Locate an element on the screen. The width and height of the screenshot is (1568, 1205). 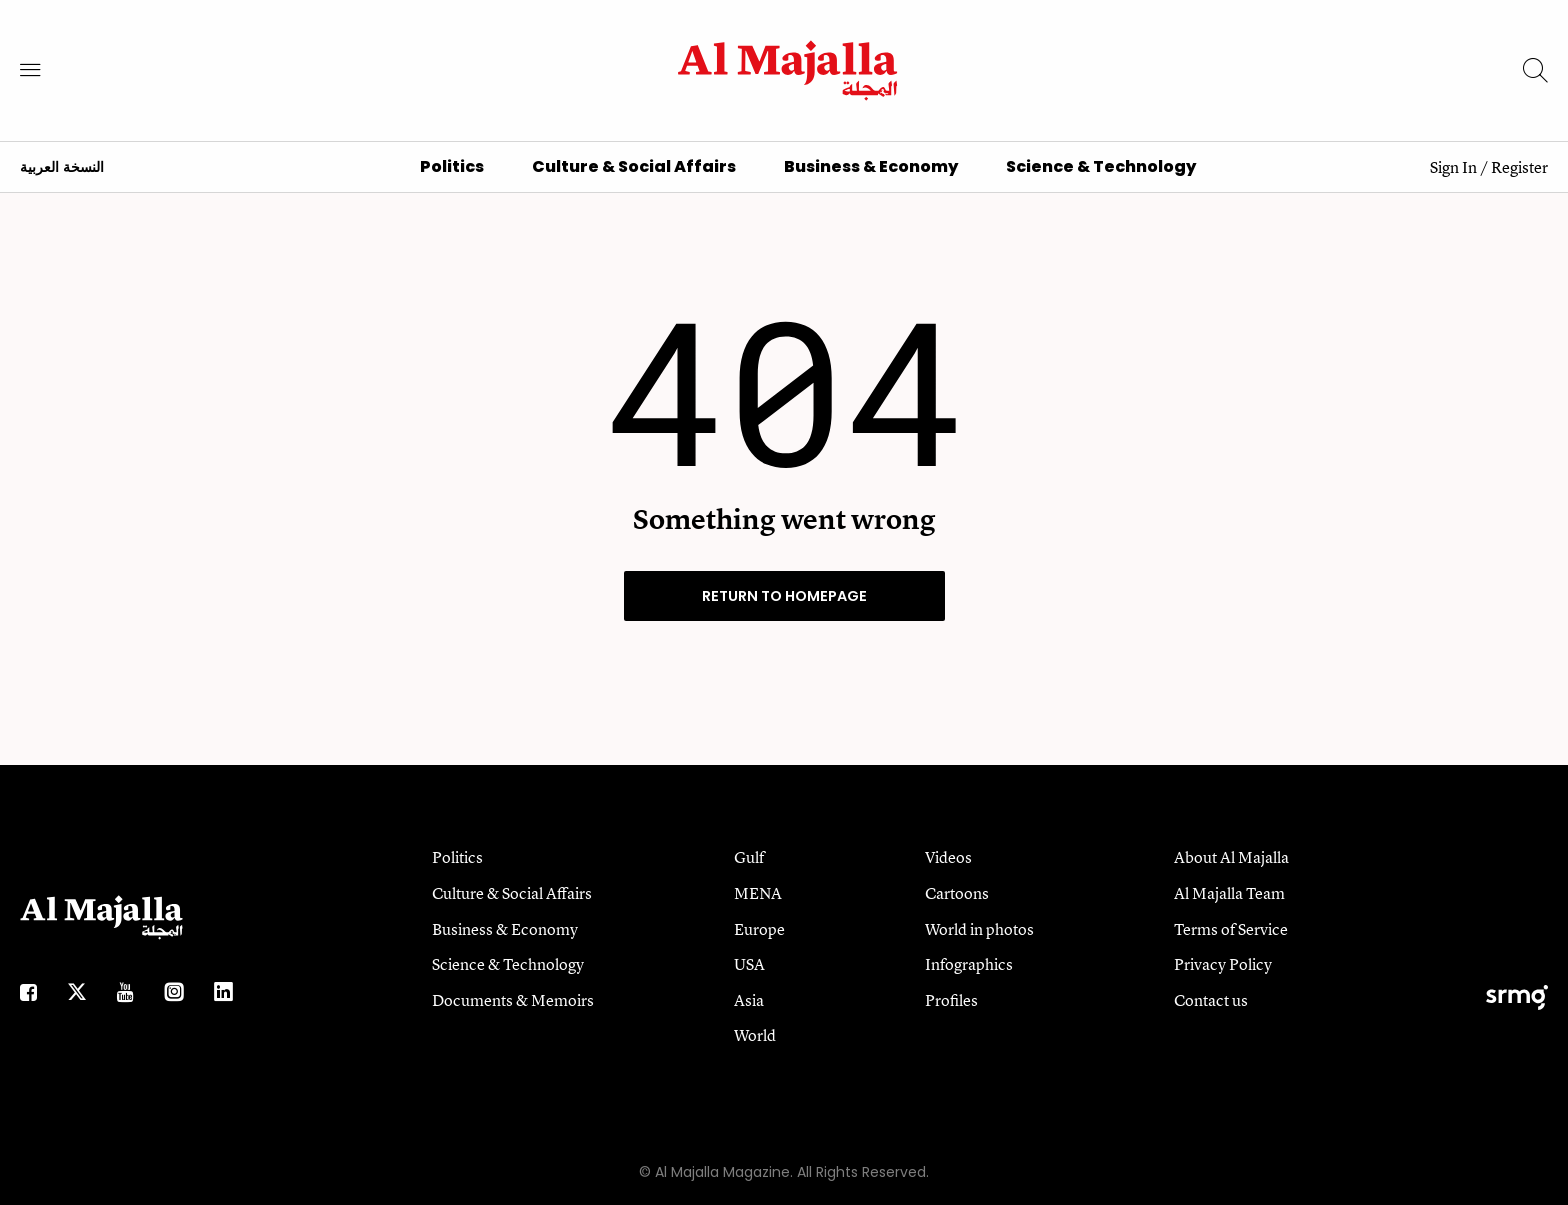
Asia is located at coordinates (749, 1000).